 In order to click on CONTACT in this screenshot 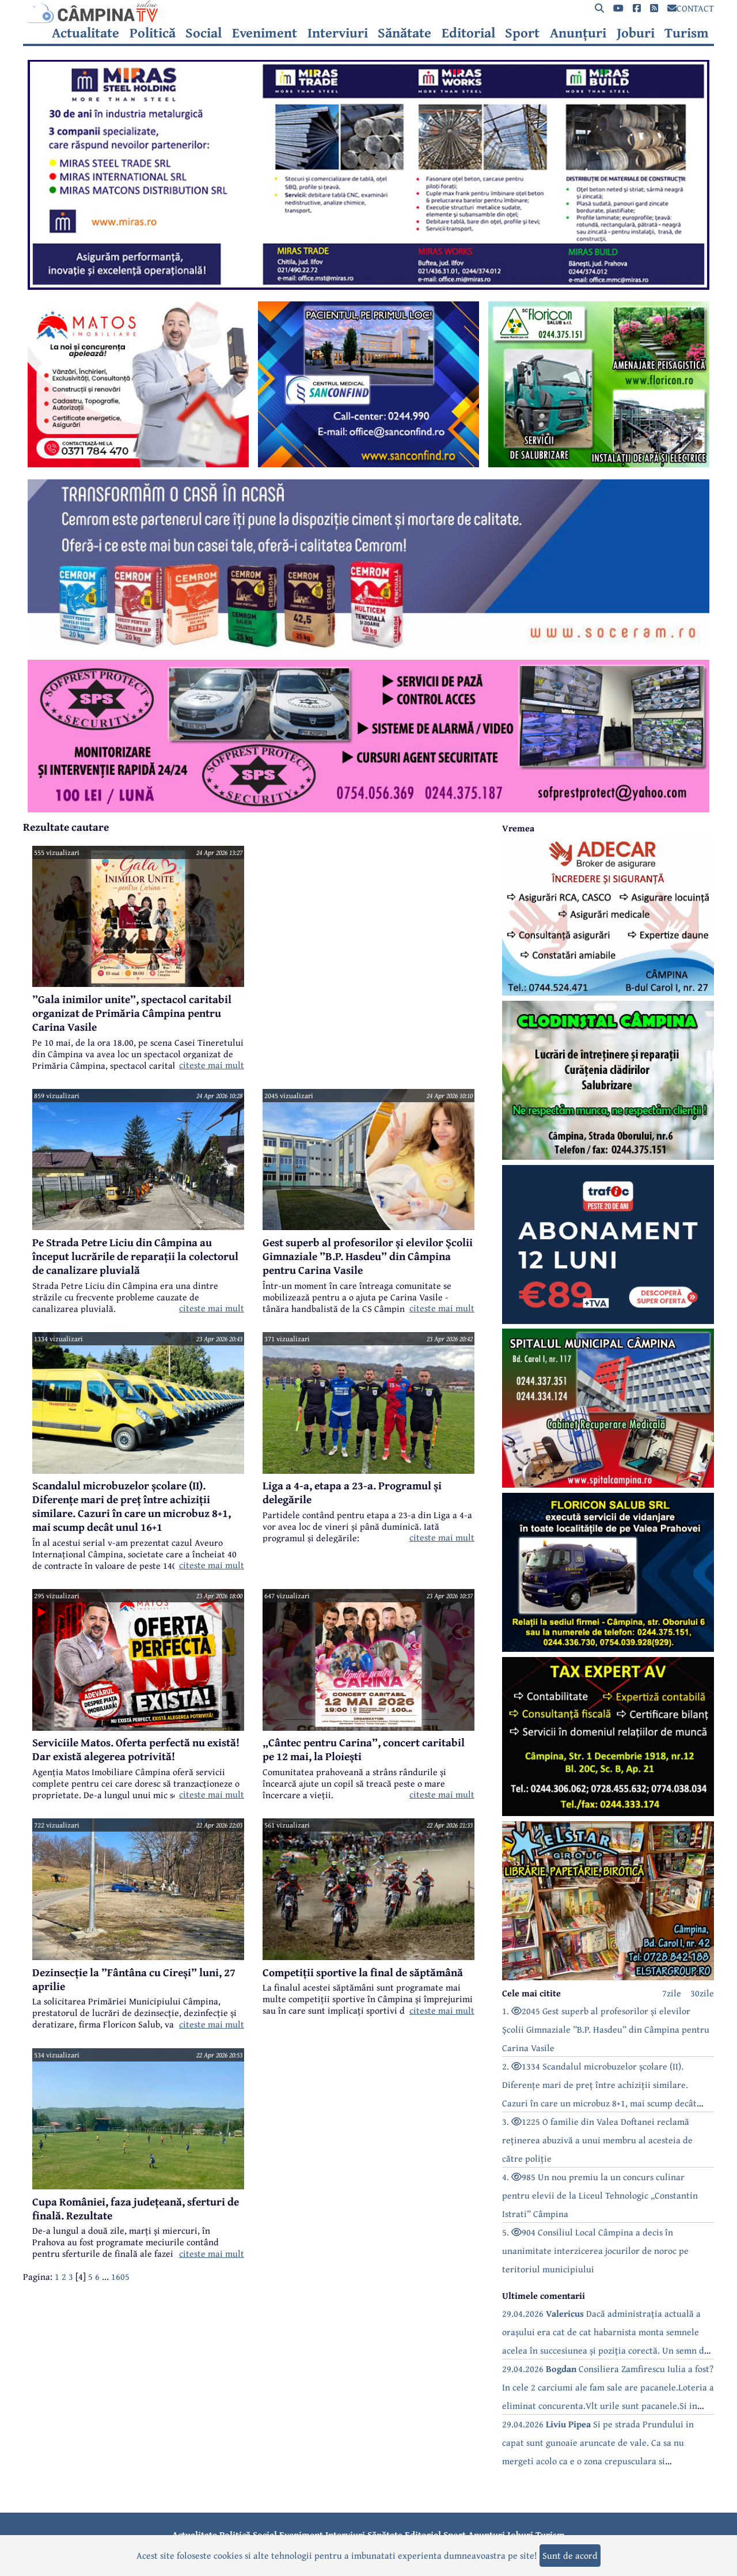, I will do `click(690, 8)`.